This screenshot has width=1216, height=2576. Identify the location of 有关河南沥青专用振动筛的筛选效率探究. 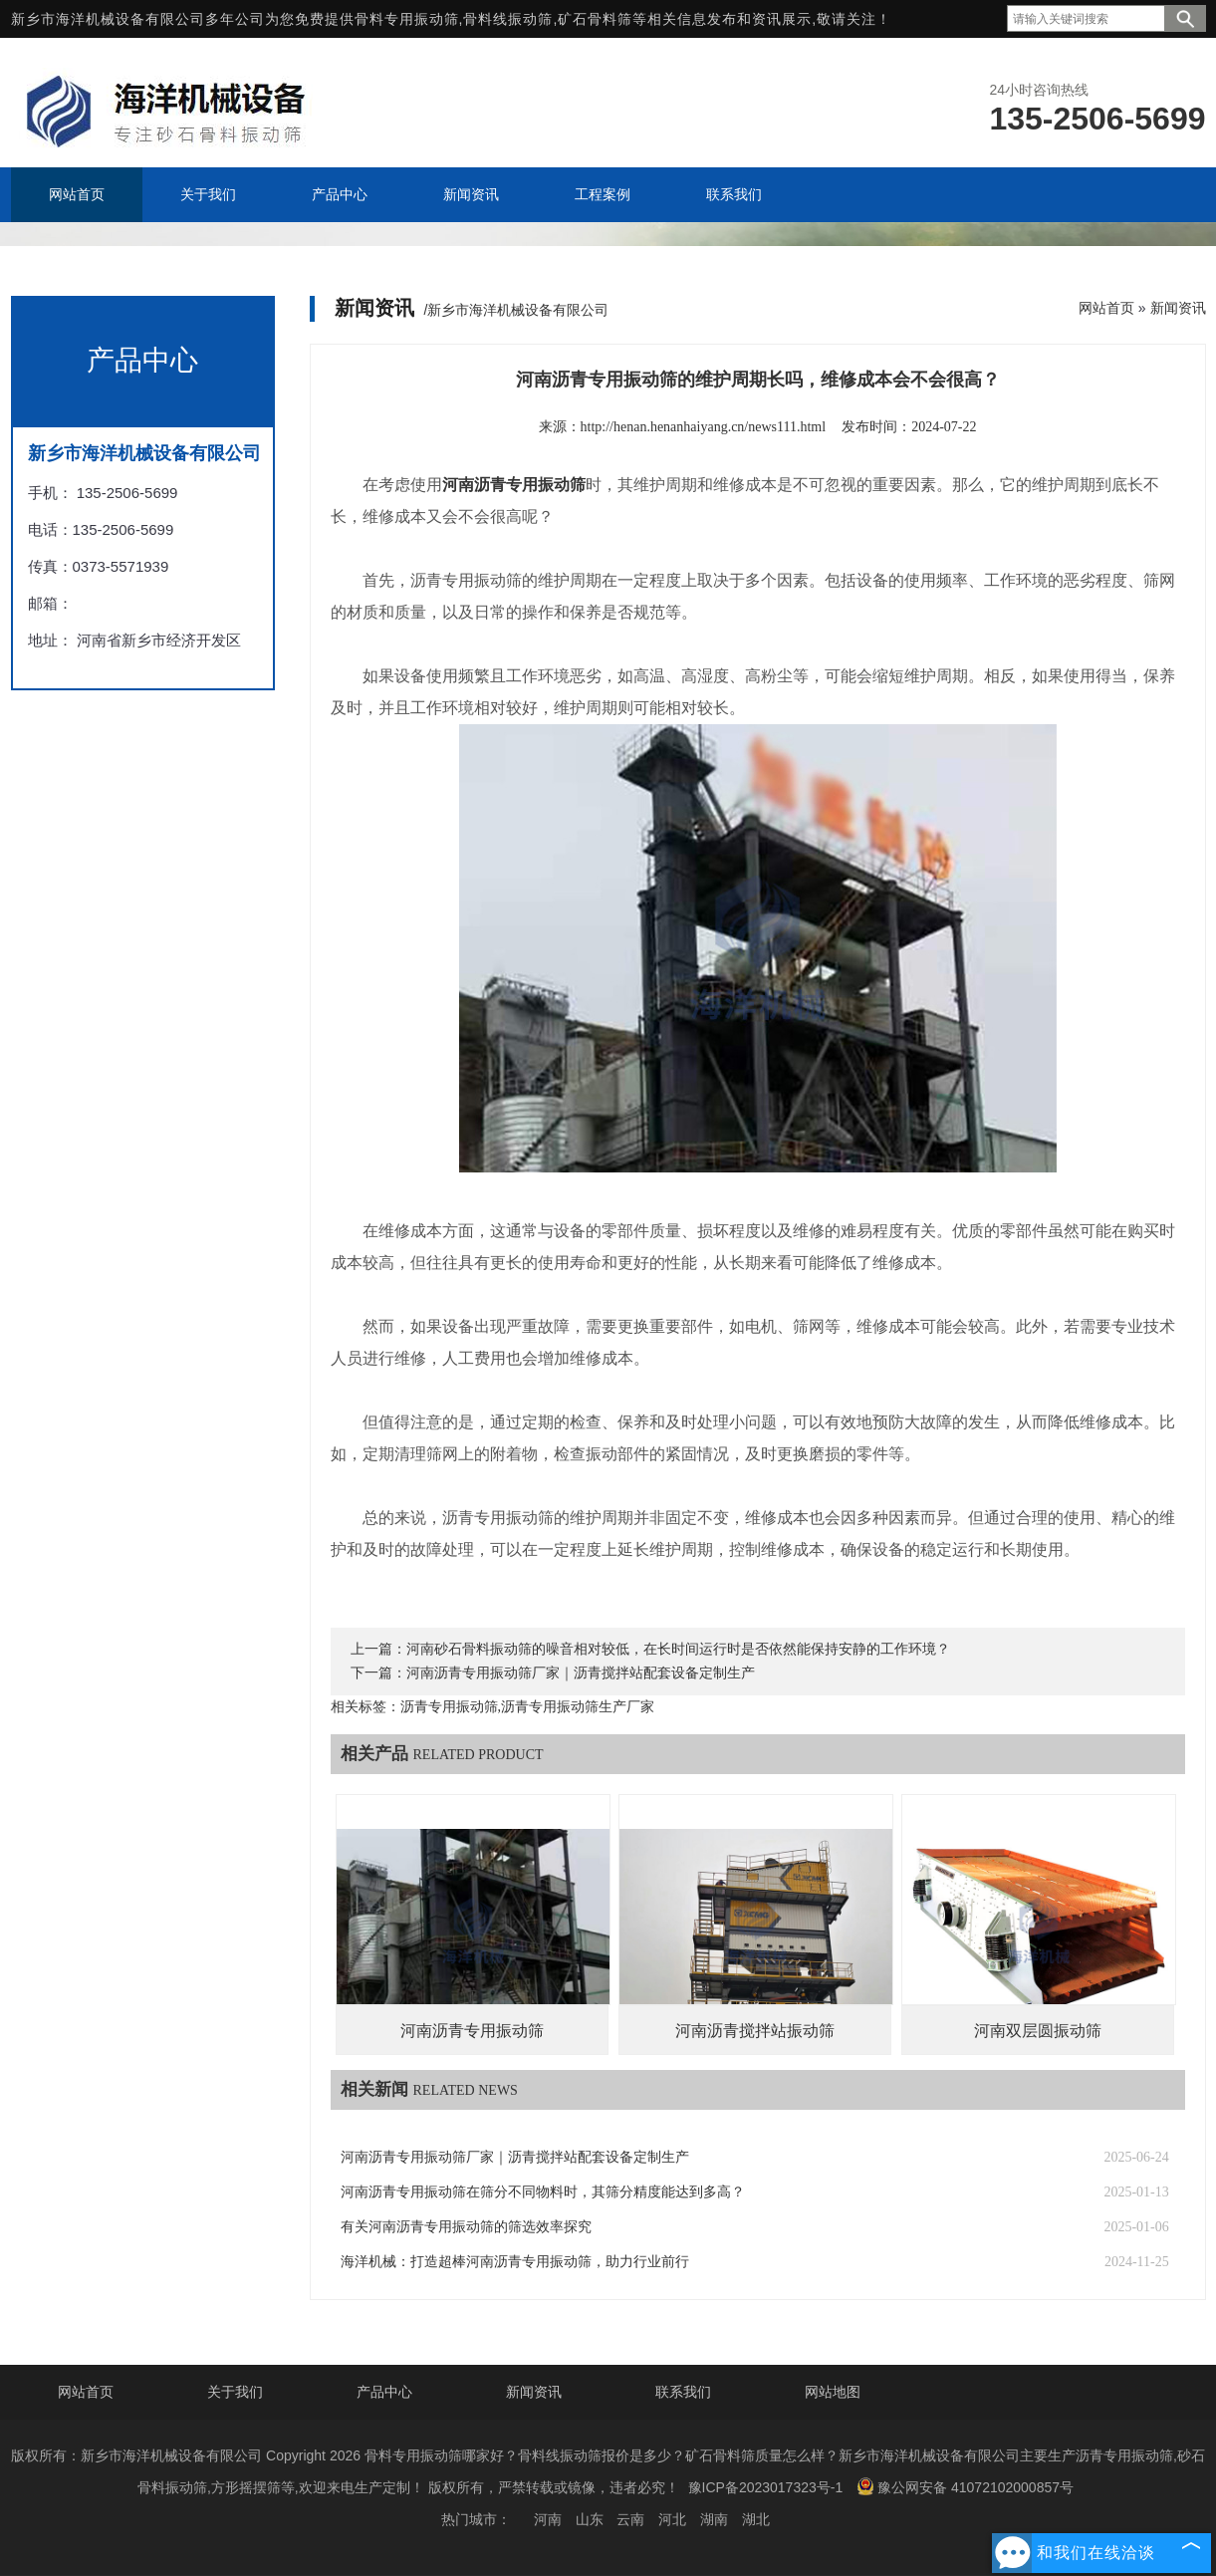
(466, 2226).